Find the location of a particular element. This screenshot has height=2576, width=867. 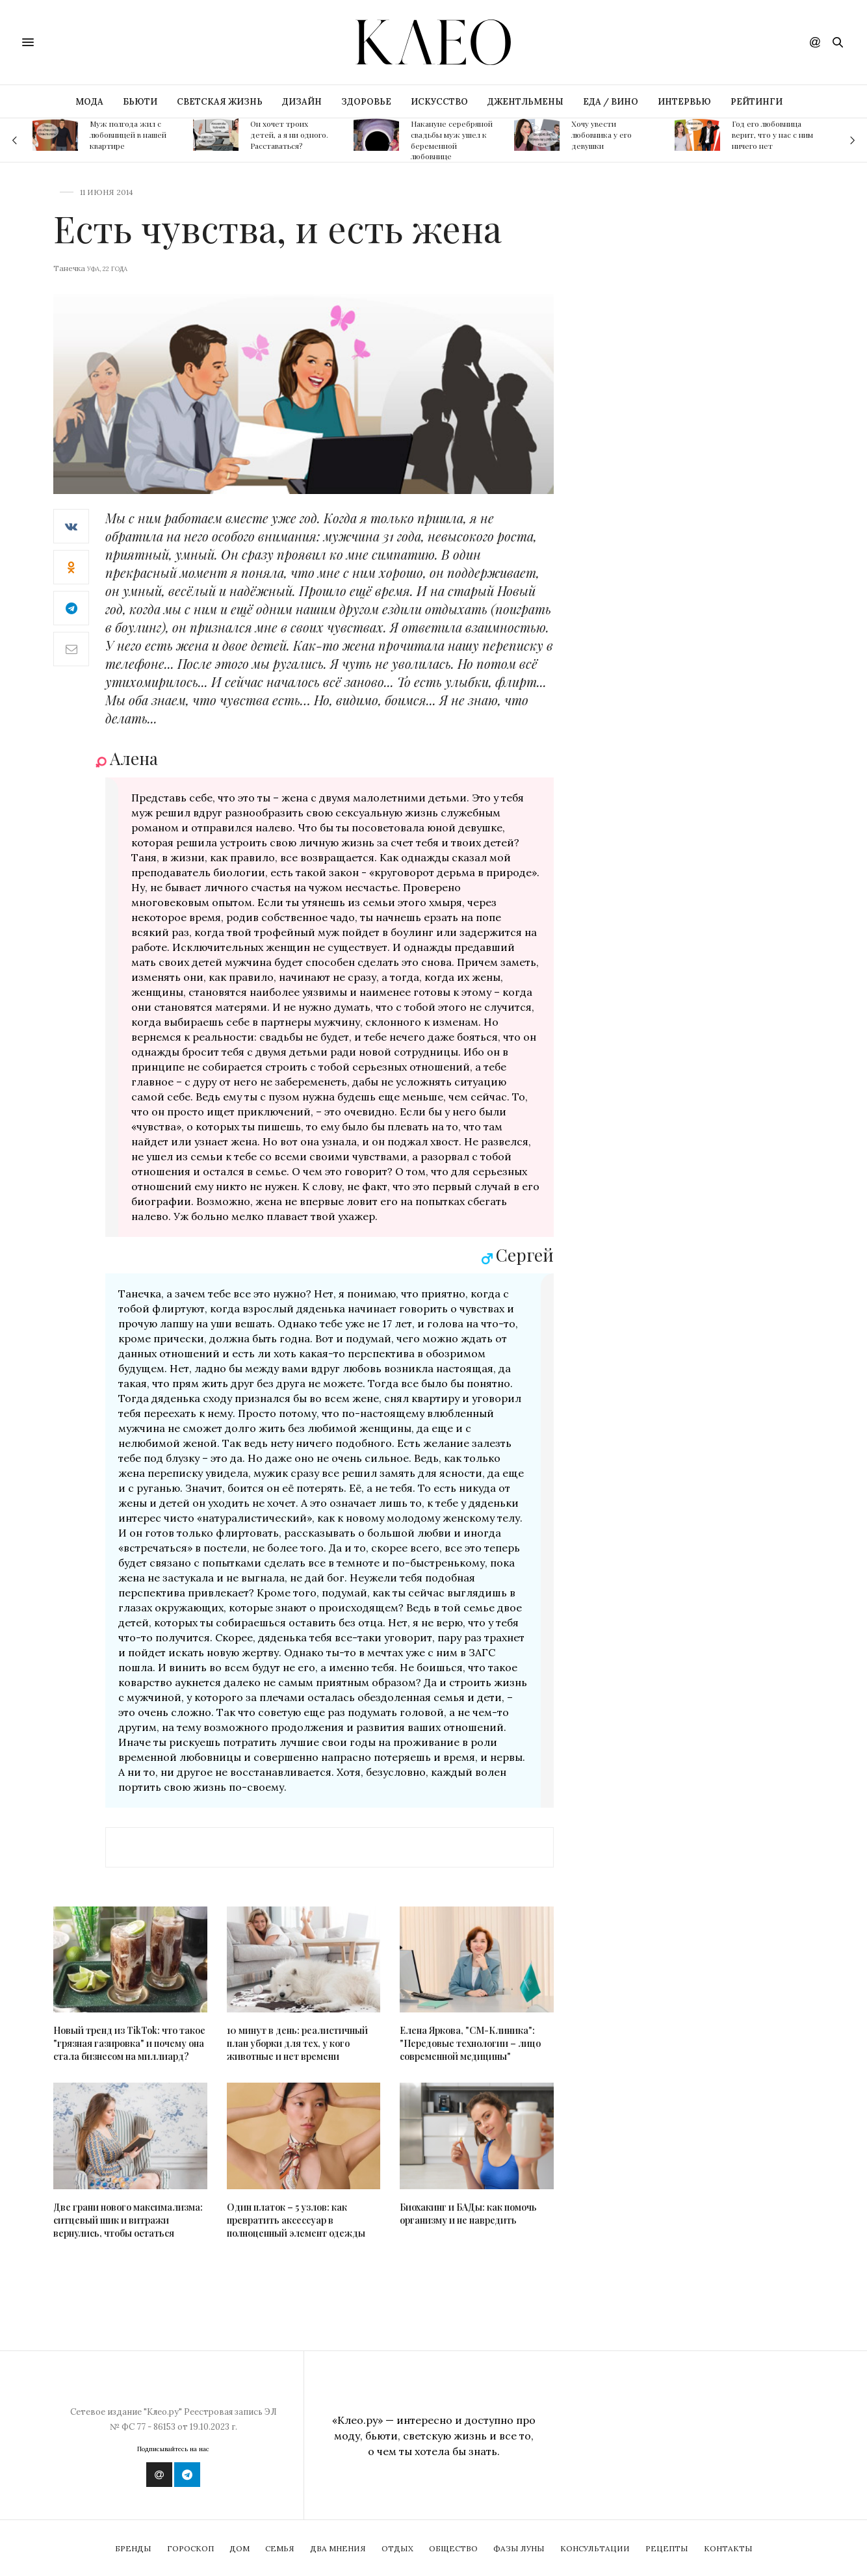

СВЕТСКАЯ ЖИЗНЬ is located at coordinates (220, 101).